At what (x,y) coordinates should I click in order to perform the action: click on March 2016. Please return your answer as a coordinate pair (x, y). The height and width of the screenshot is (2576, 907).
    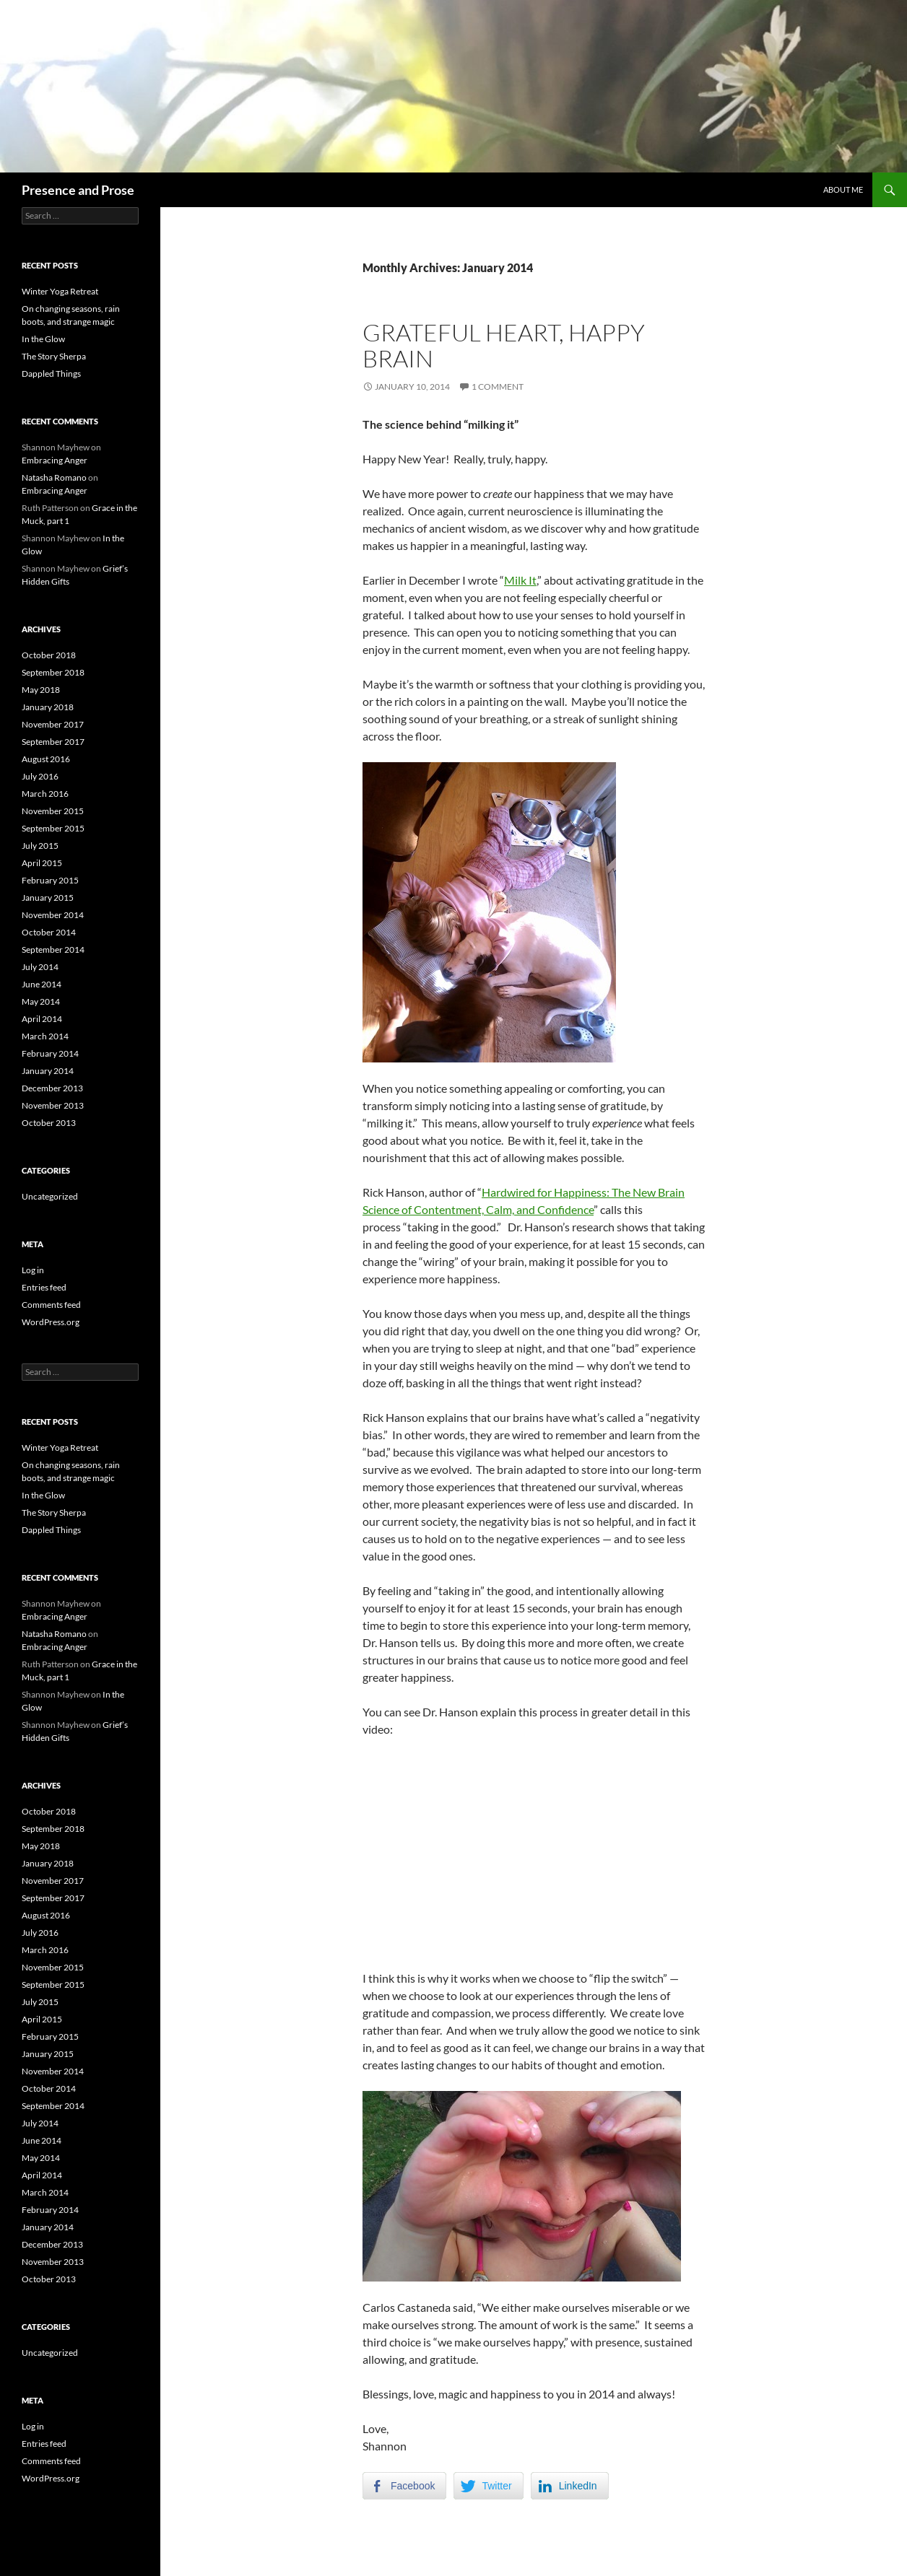
    Looking at the image, I should click on (45, 793).